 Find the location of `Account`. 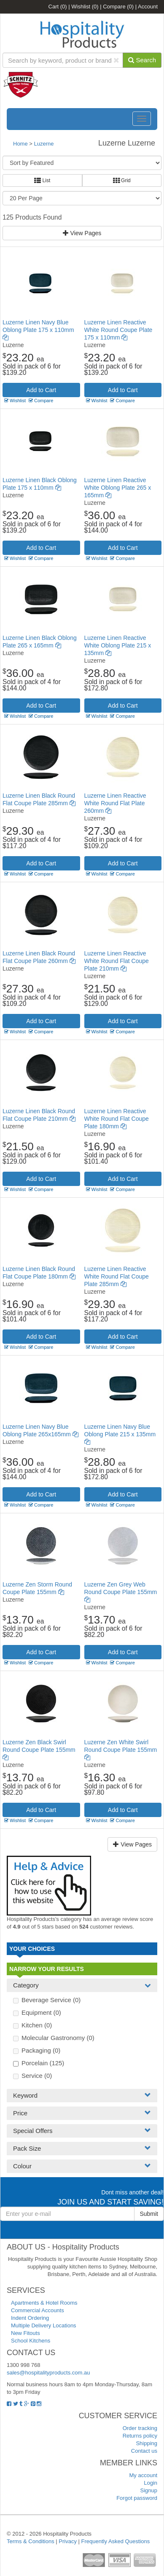

Account is located at coordinates (148, 6).